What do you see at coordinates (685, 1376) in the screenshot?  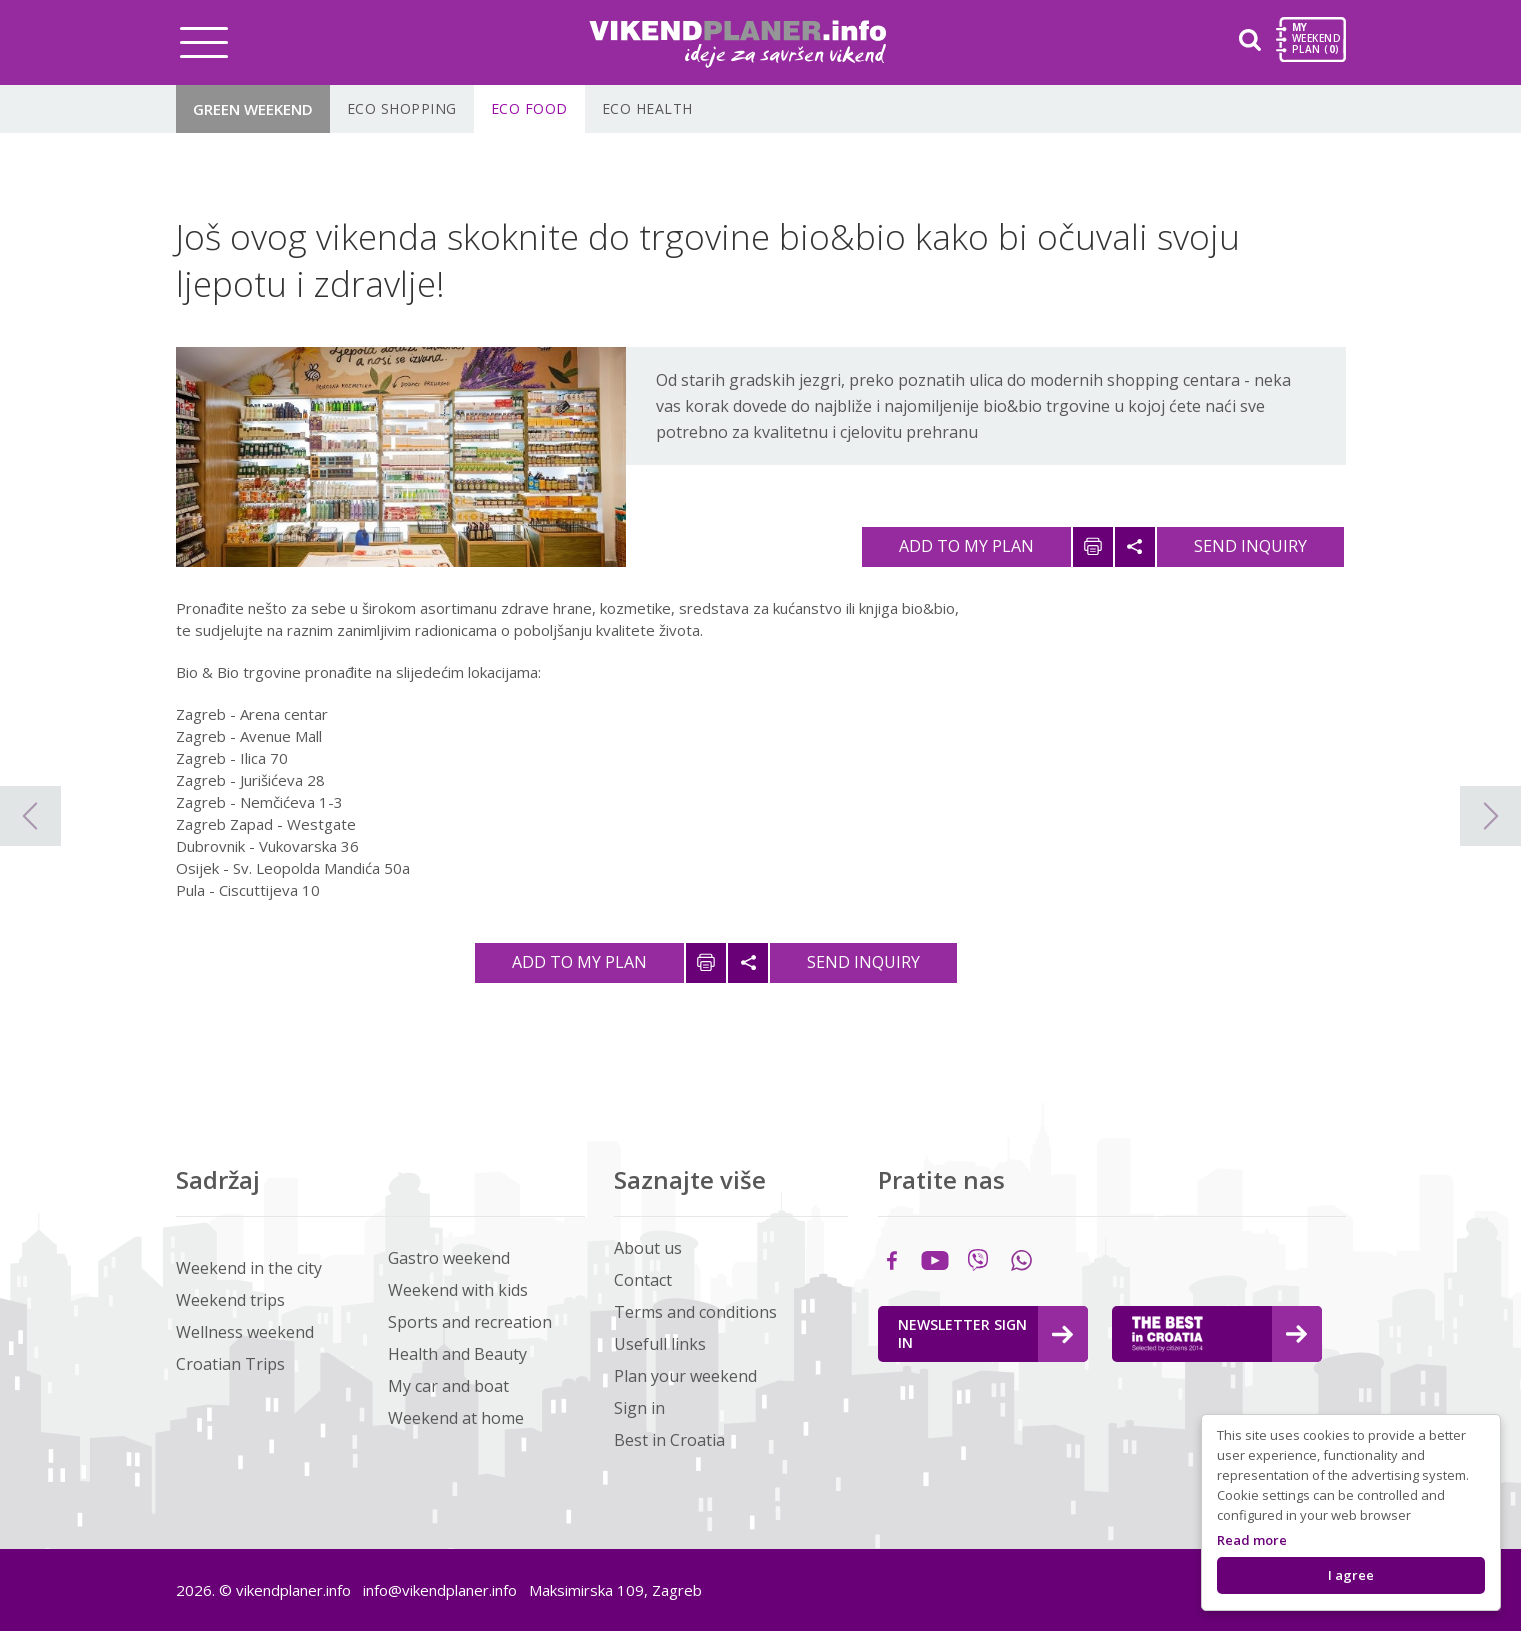 I see `Plan your weekend` at bounding box center [685, 1376].